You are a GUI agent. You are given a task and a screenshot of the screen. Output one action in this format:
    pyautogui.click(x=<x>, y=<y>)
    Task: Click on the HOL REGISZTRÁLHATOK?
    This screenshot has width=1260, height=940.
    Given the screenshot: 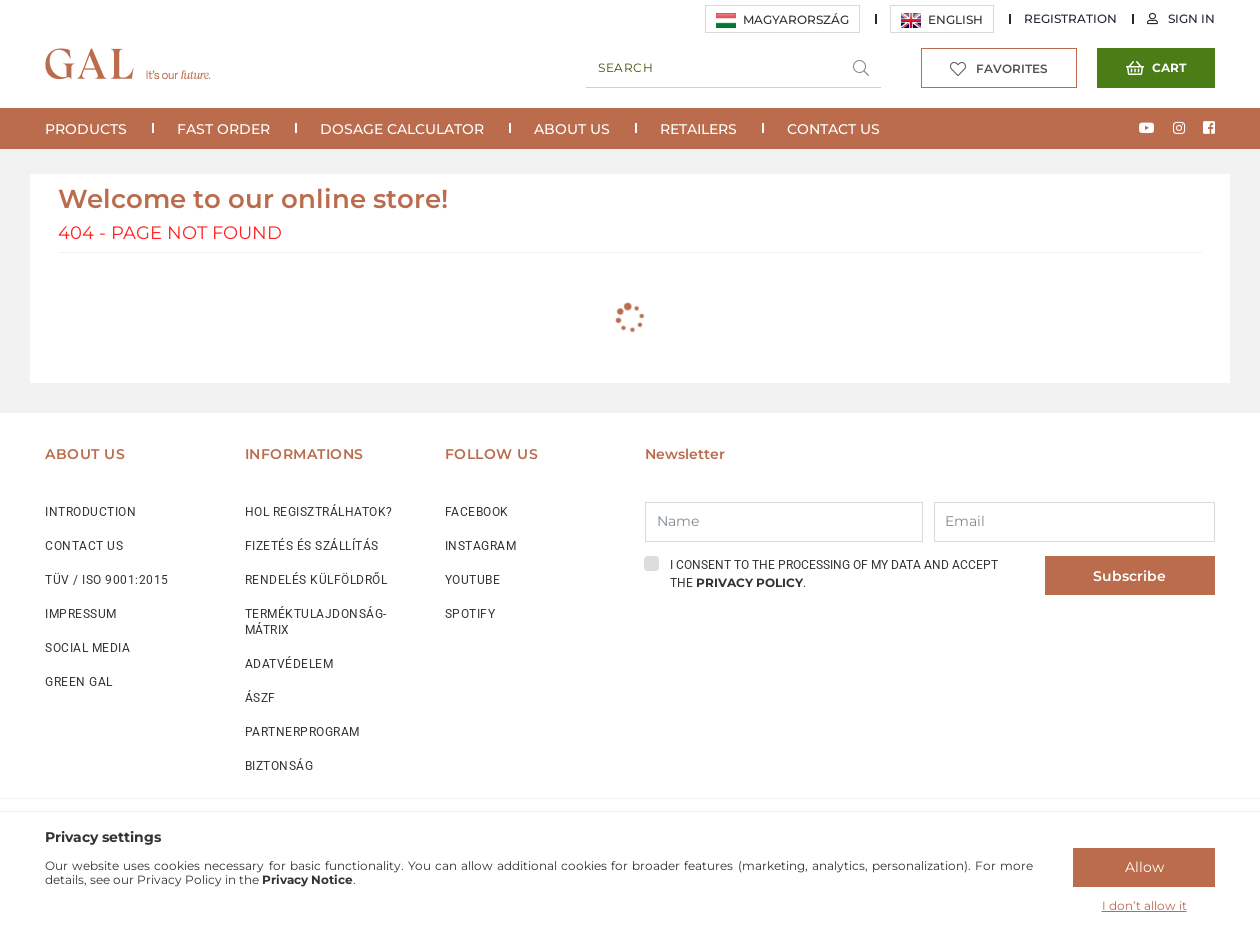 What is the action you would take?
    pyautogui.click(x=319, y=512)
    